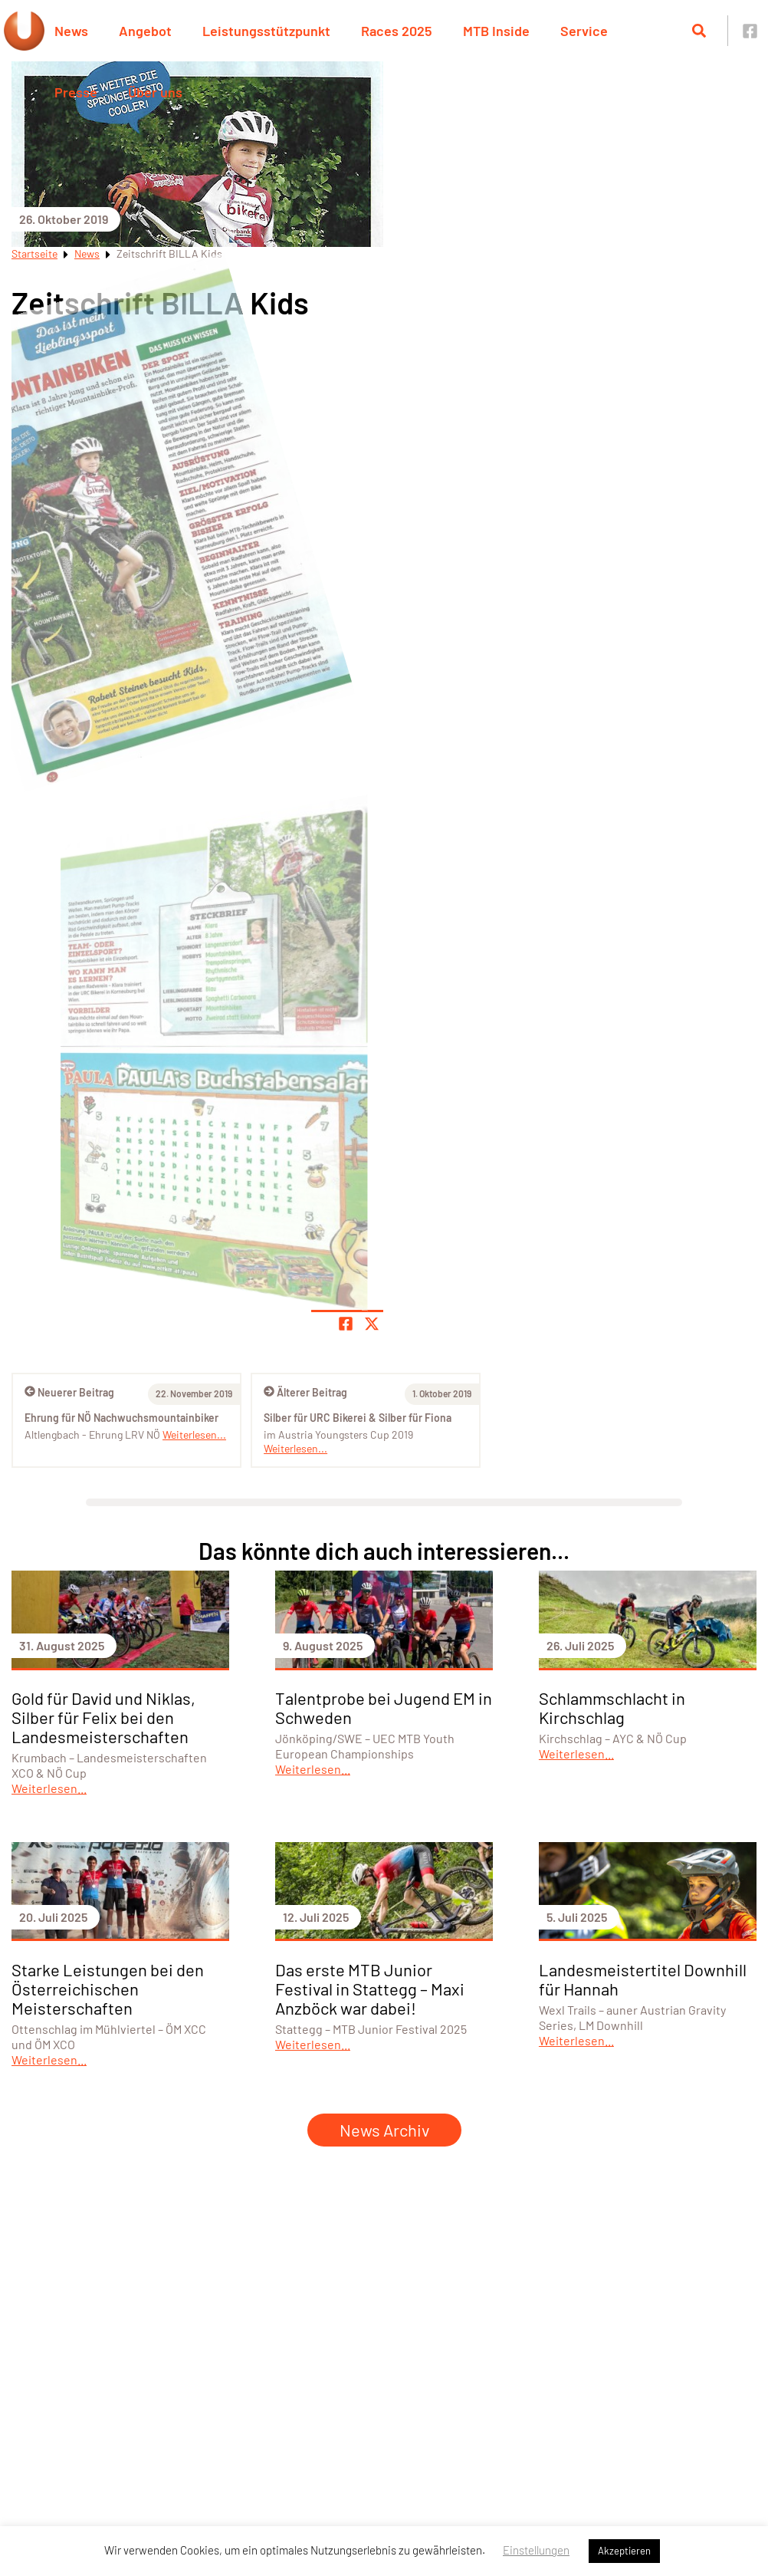 The height and width of the screenshot is (2576, 768). I want to click on [Teile Seite auf Facebook], so click(345, 1323).